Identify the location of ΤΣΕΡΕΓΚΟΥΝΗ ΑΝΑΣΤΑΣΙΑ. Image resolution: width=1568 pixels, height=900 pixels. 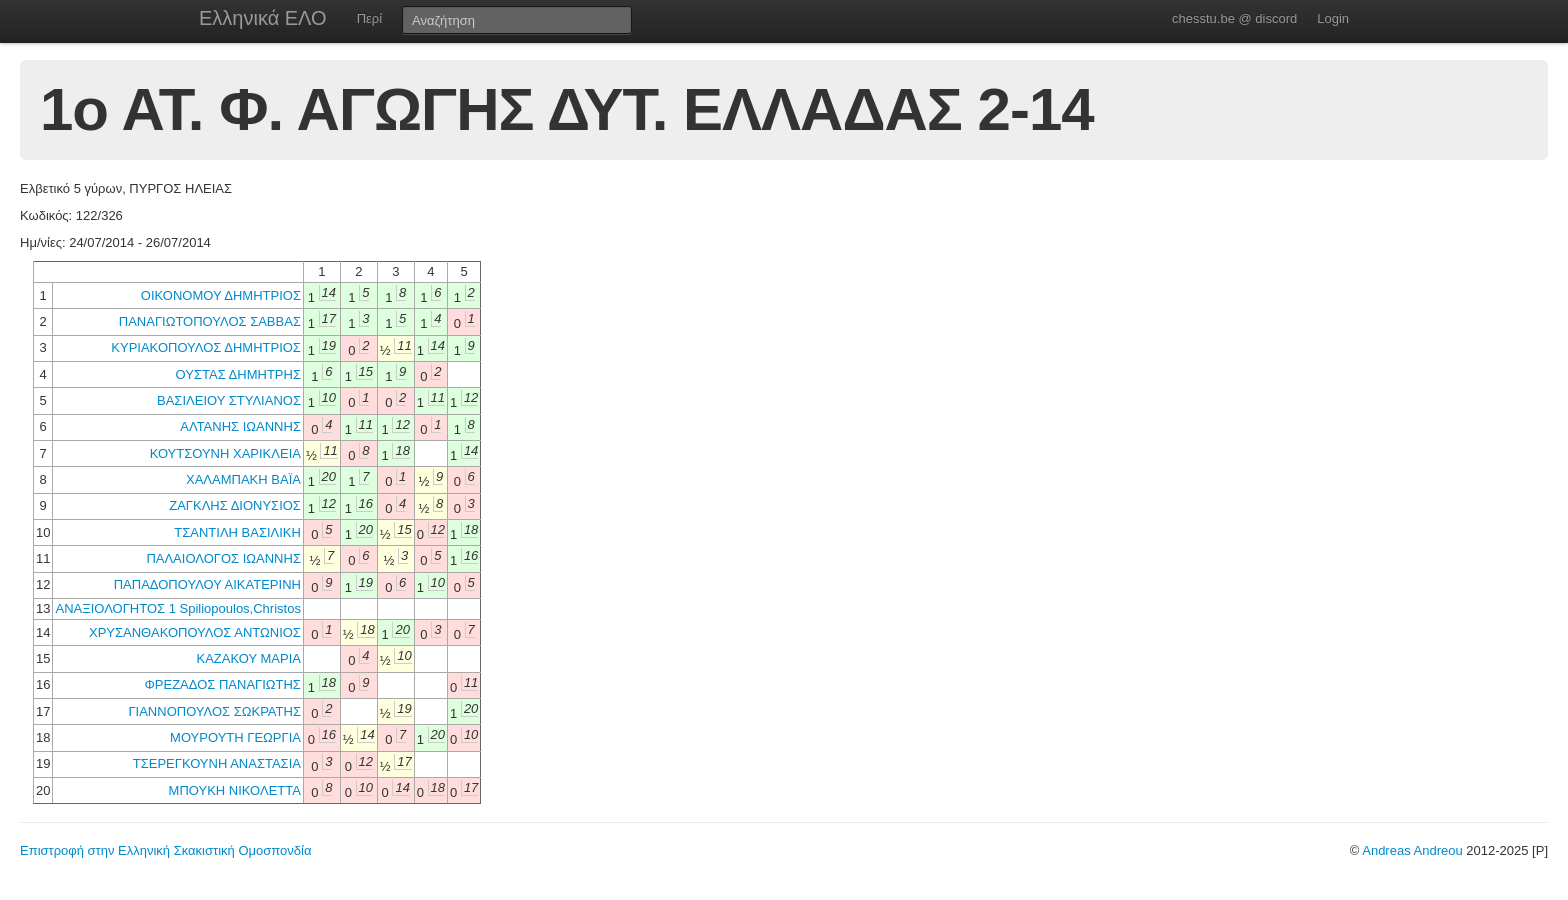
(217, 763).